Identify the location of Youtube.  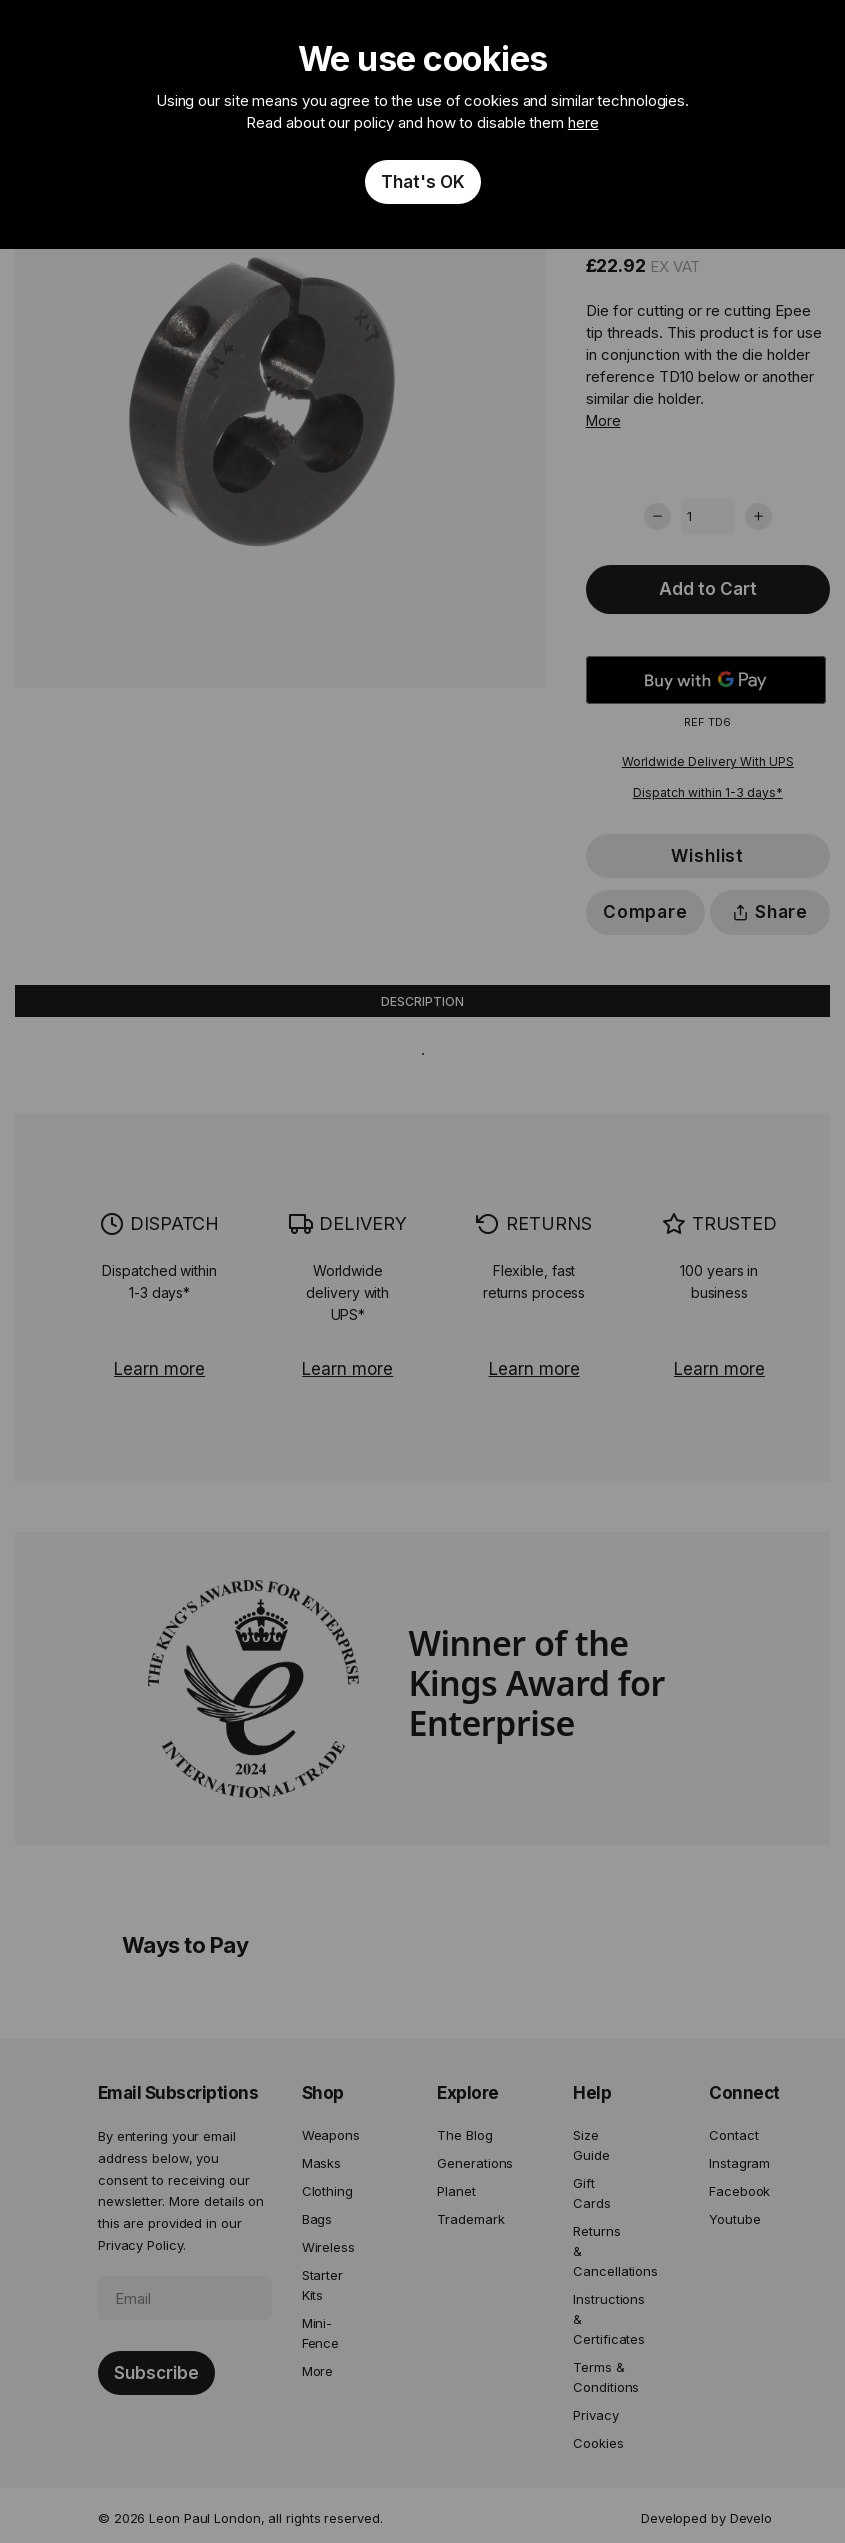
(734, 2219).